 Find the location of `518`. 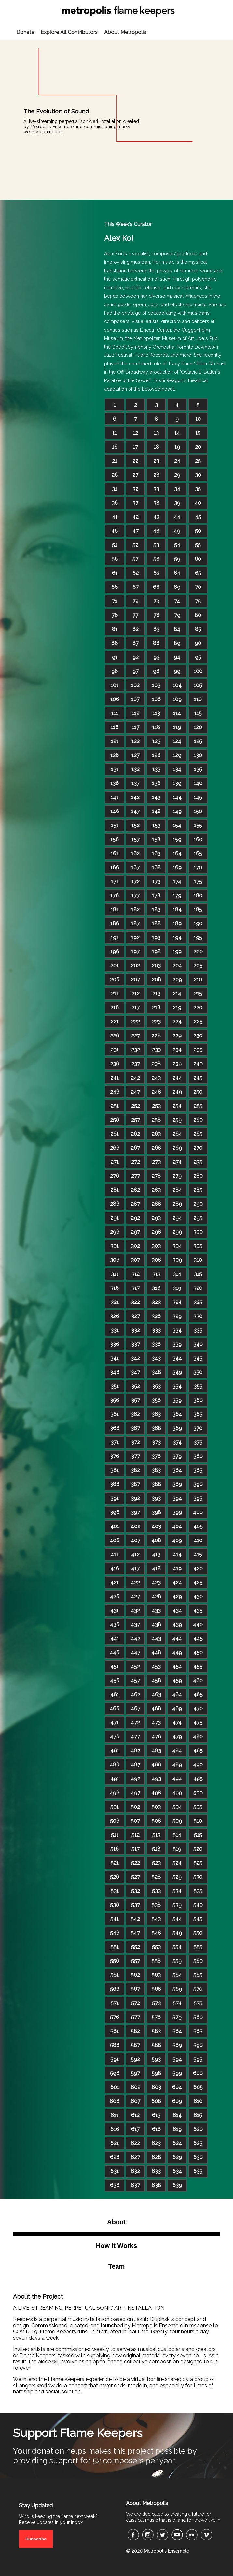

518 is located at coordinates (156, 1849).